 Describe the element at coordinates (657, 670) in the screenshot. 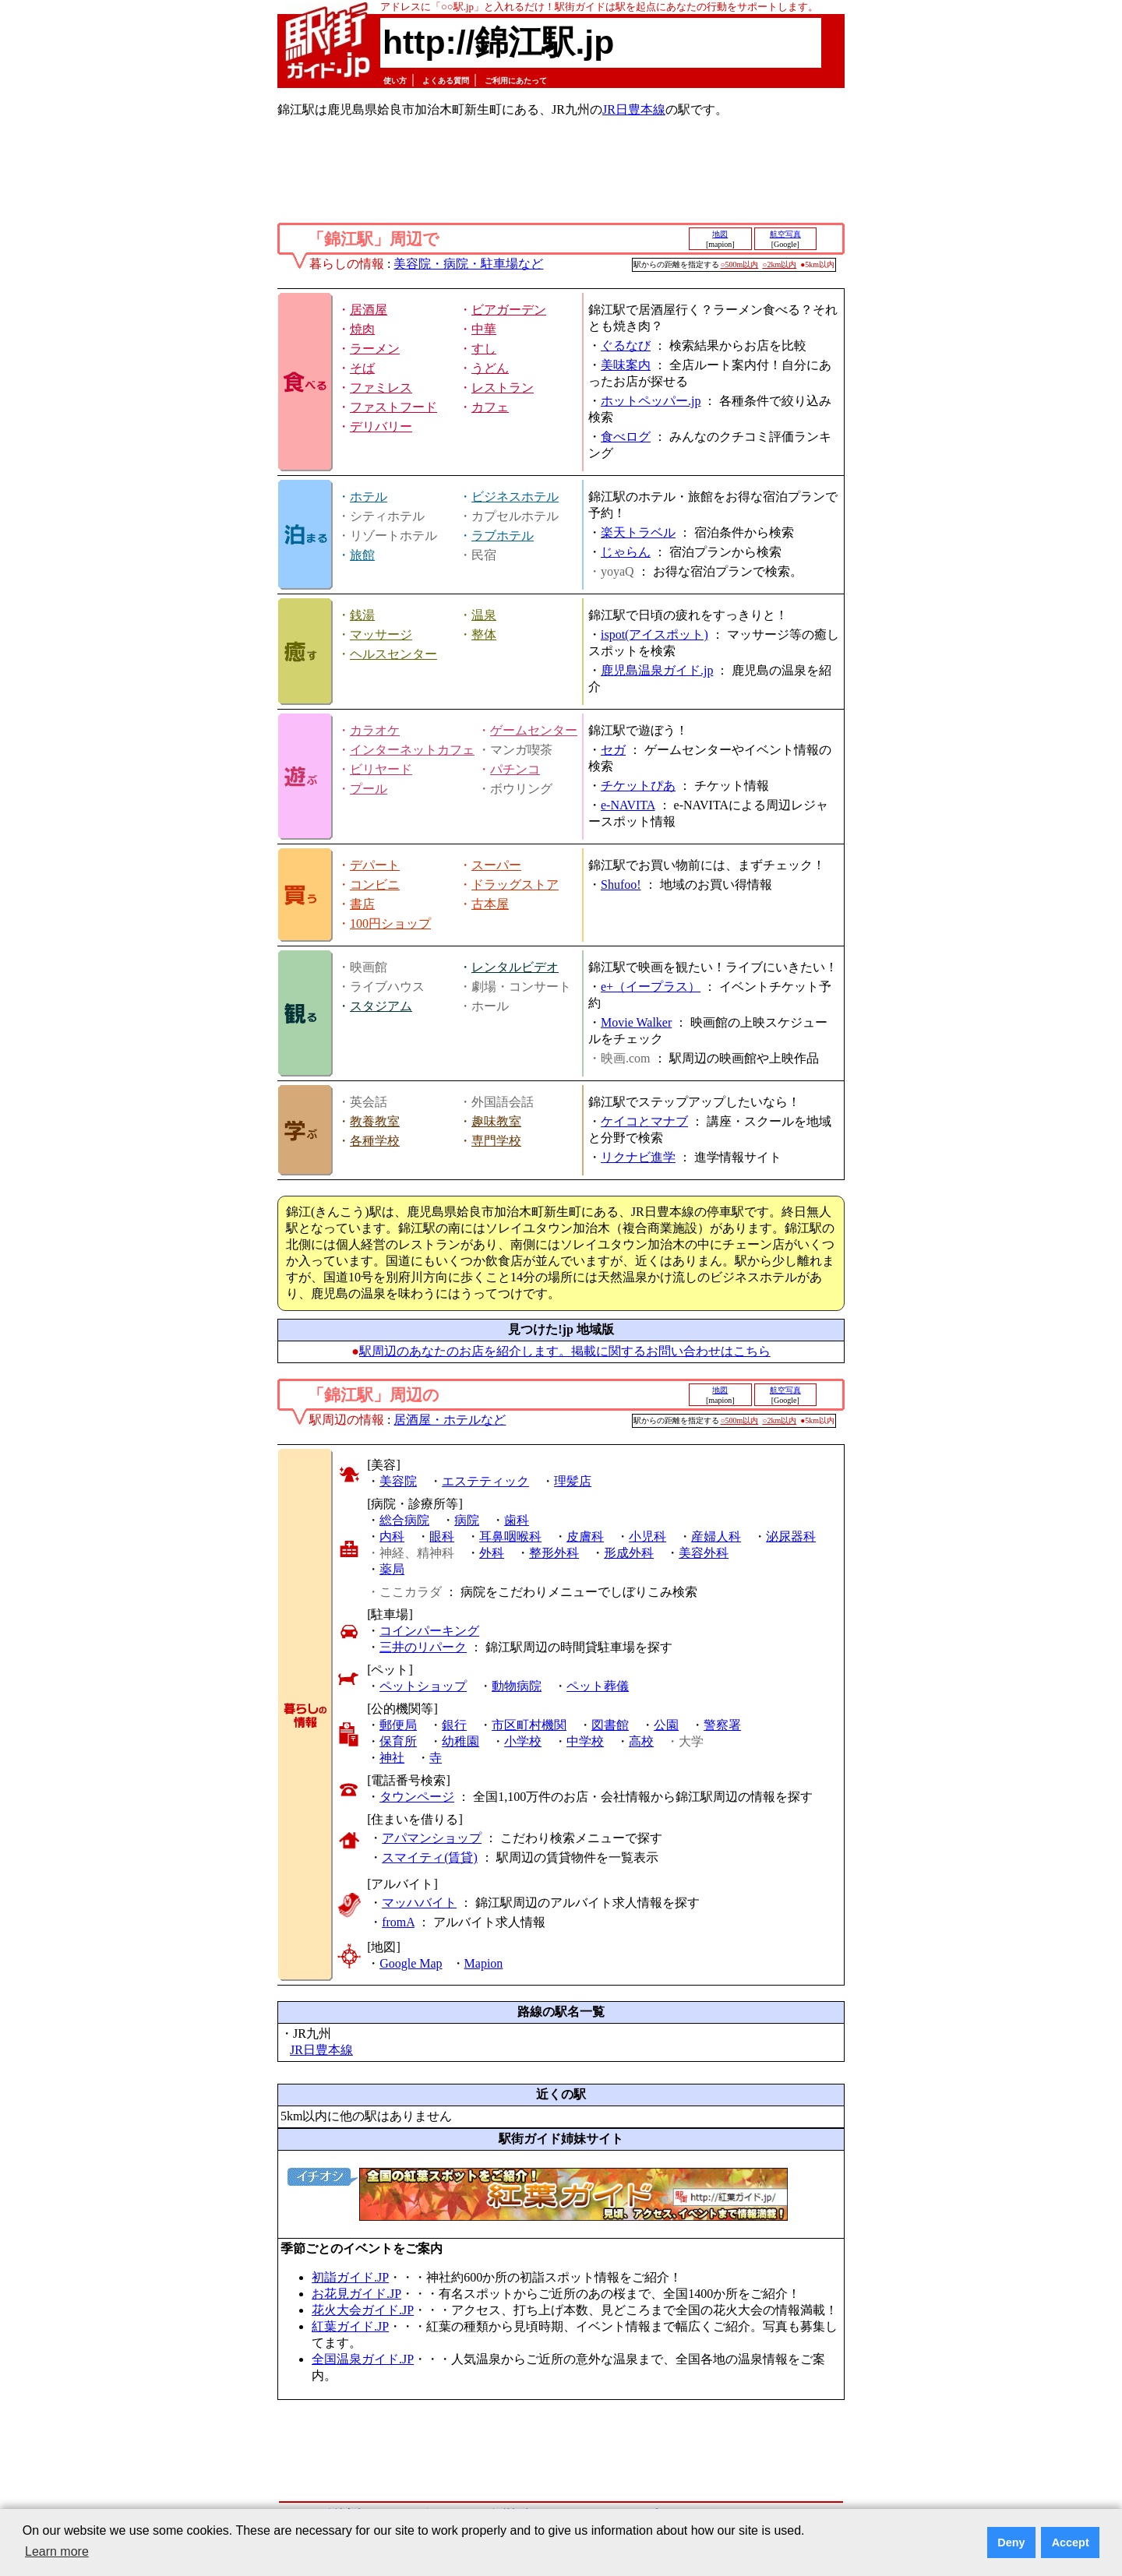

I see `鹿児島温泉ガイド.jp` at that location.